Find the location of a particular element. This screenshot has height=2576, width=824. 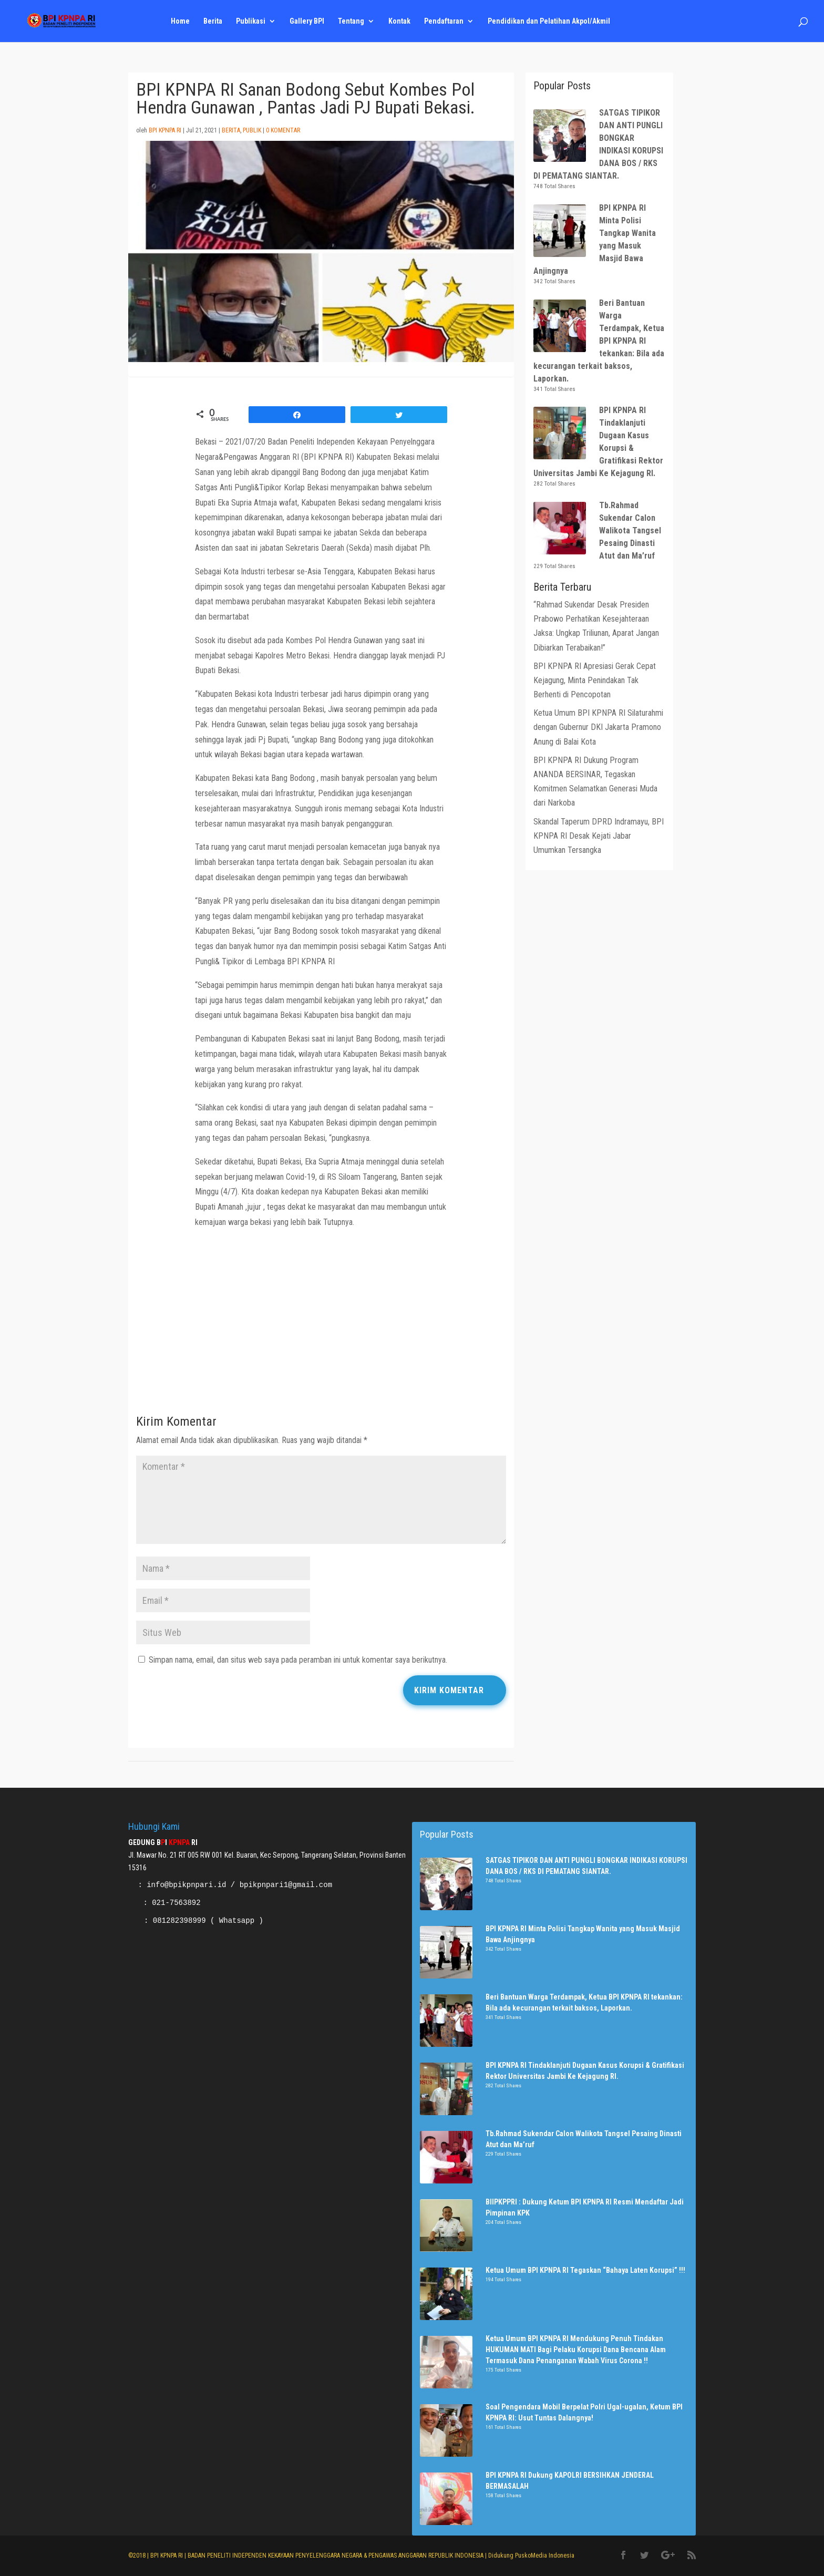

Skandal Taperum DPRD Indramayu, BPI KPNPA RI Desak Kejati Jabar Umumkan Tersangka is located at coordinates (598, 836).